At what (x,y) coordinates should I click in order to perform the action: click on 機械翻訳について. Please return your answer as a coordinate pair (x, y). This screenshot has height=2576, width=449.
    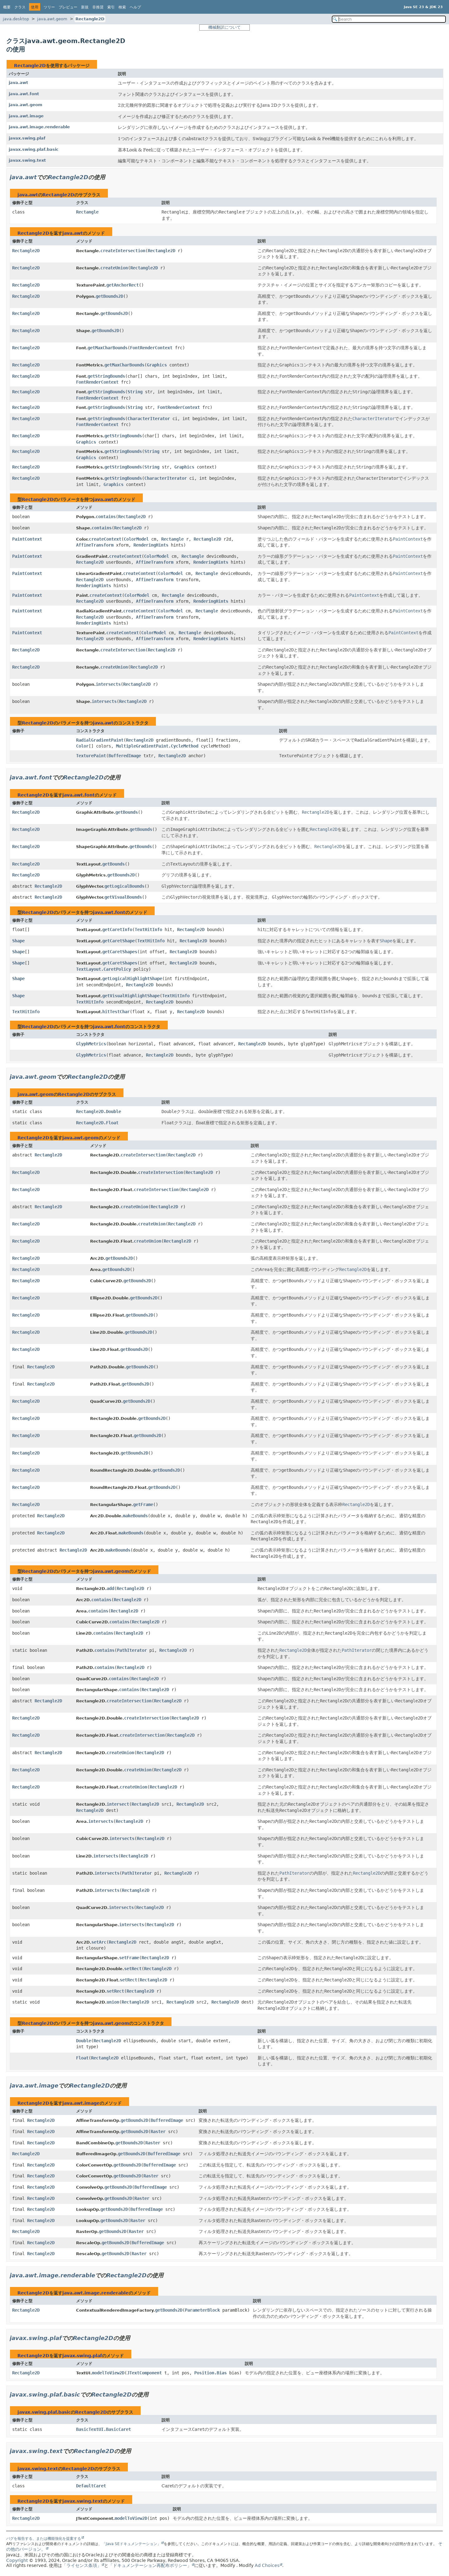
    Looking at the image, I should click on (224, 27).